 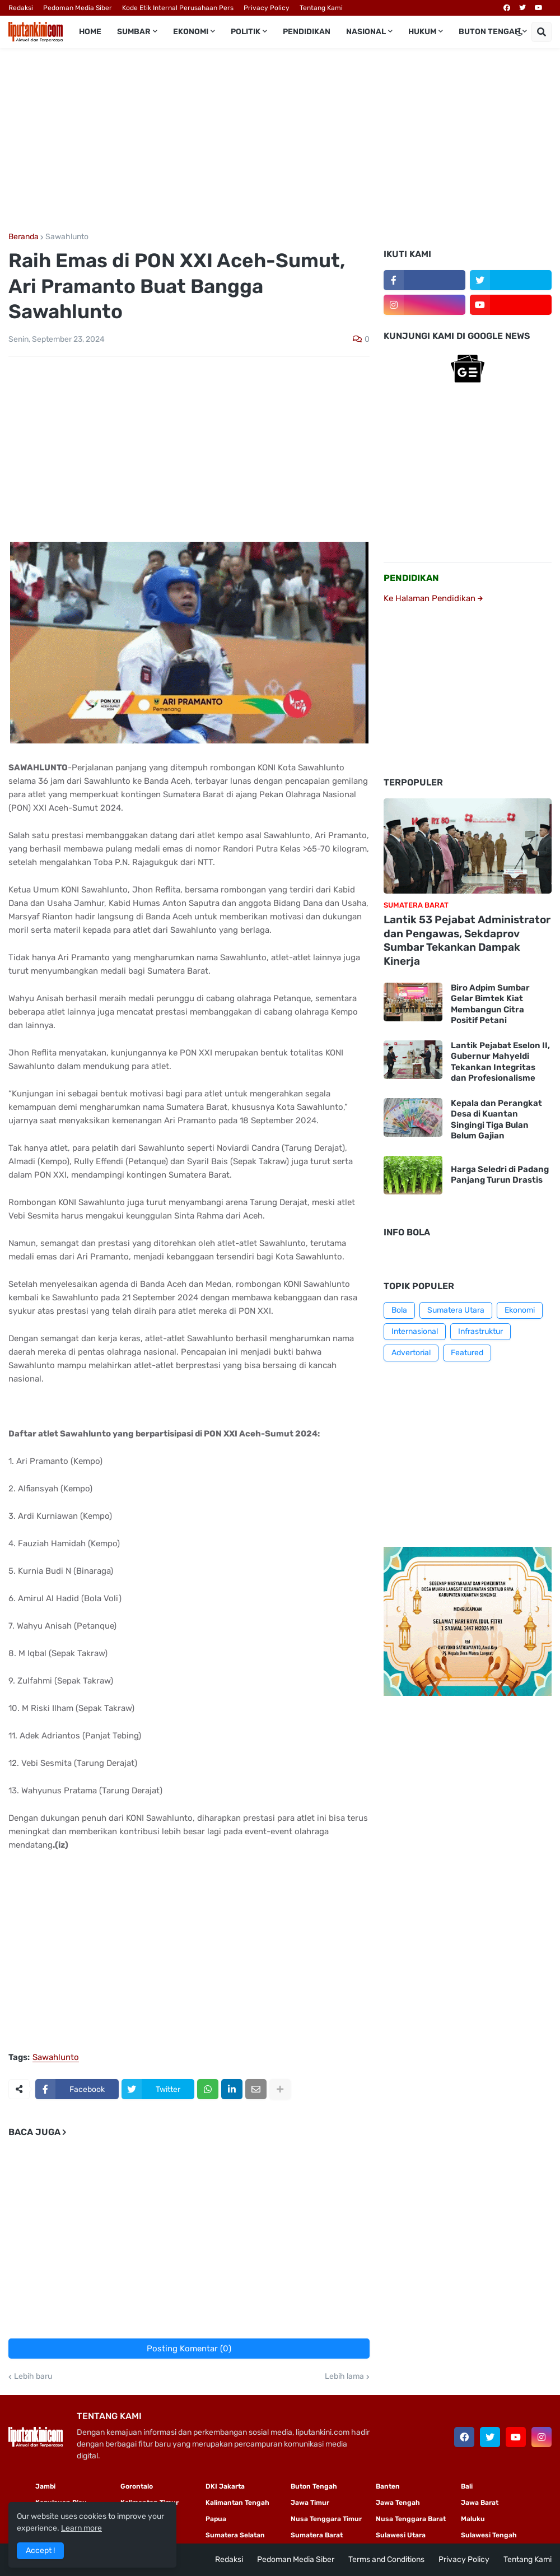 I want to click on Infrastruktur, so click(x=480, y=1331).